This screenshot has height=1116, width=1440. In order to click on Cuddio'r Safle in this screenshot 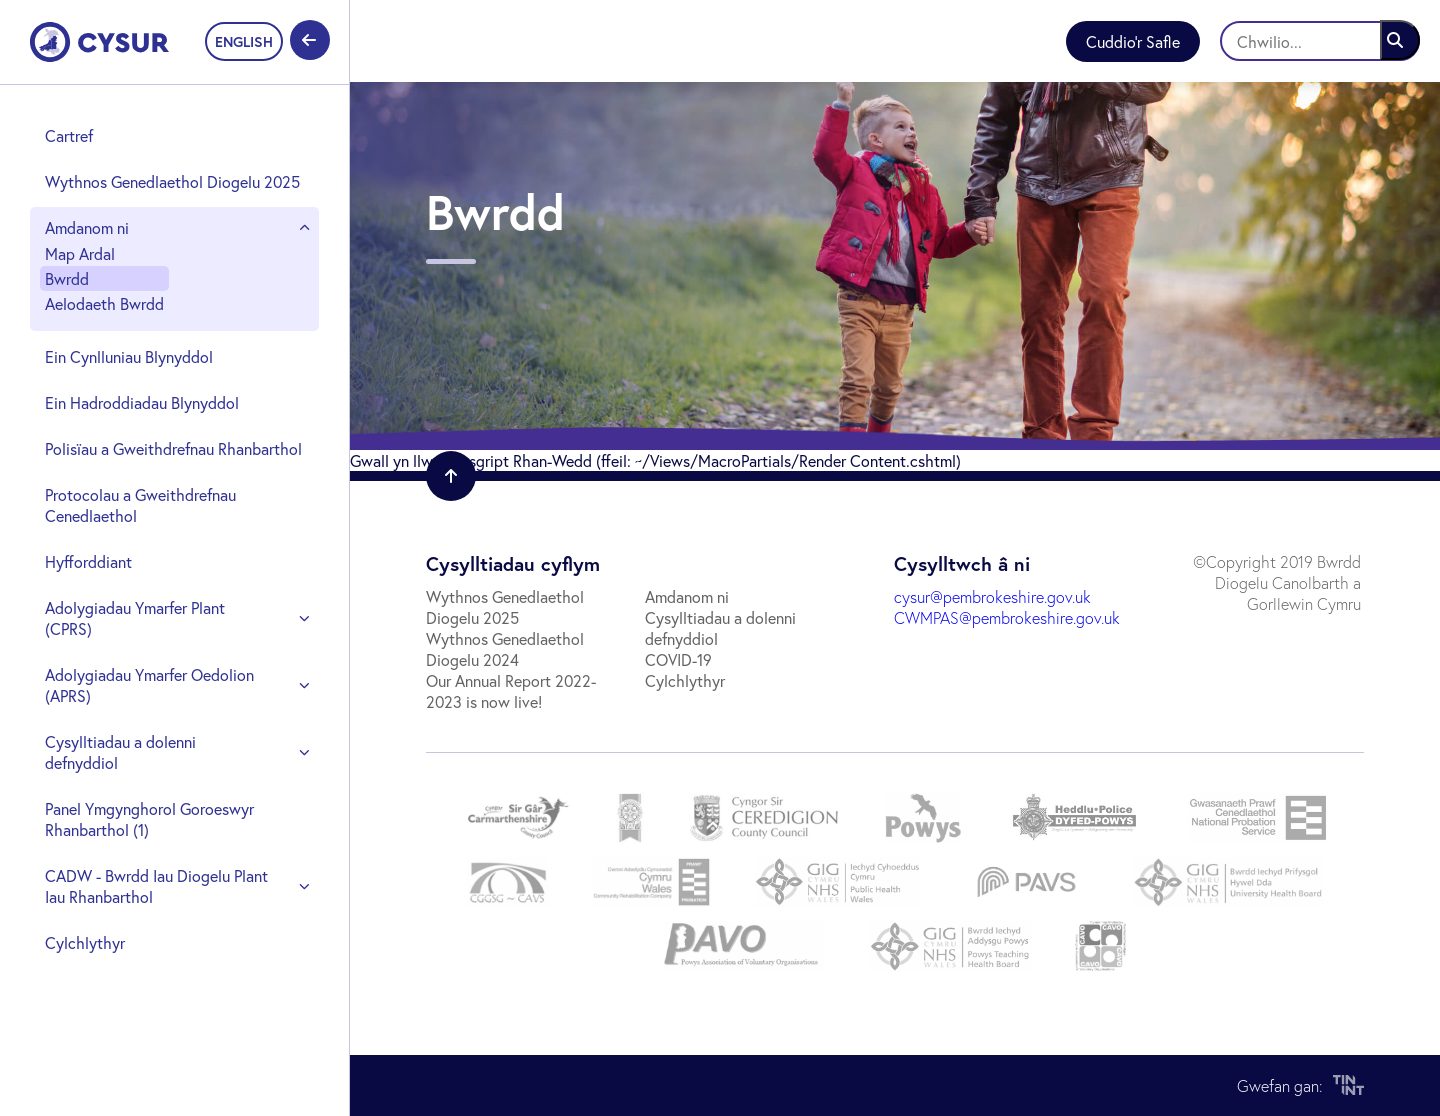, I will do `click(1133, 41)`.